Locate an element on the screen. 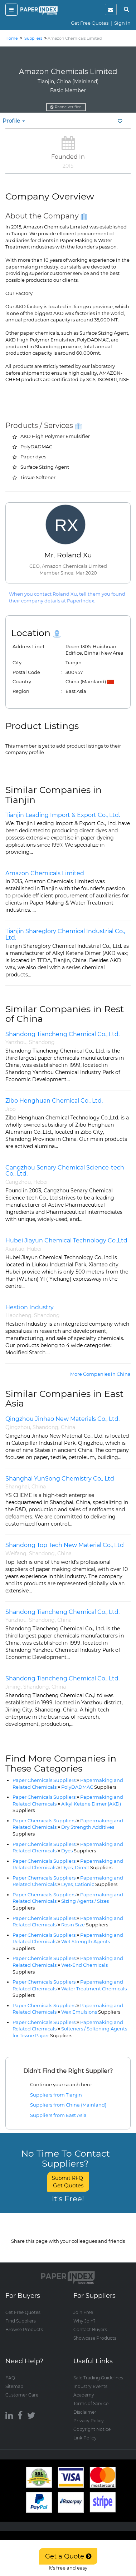 This screenshot has height=2576, width=136. Get a Quote is located at coordinates (68, 2556).